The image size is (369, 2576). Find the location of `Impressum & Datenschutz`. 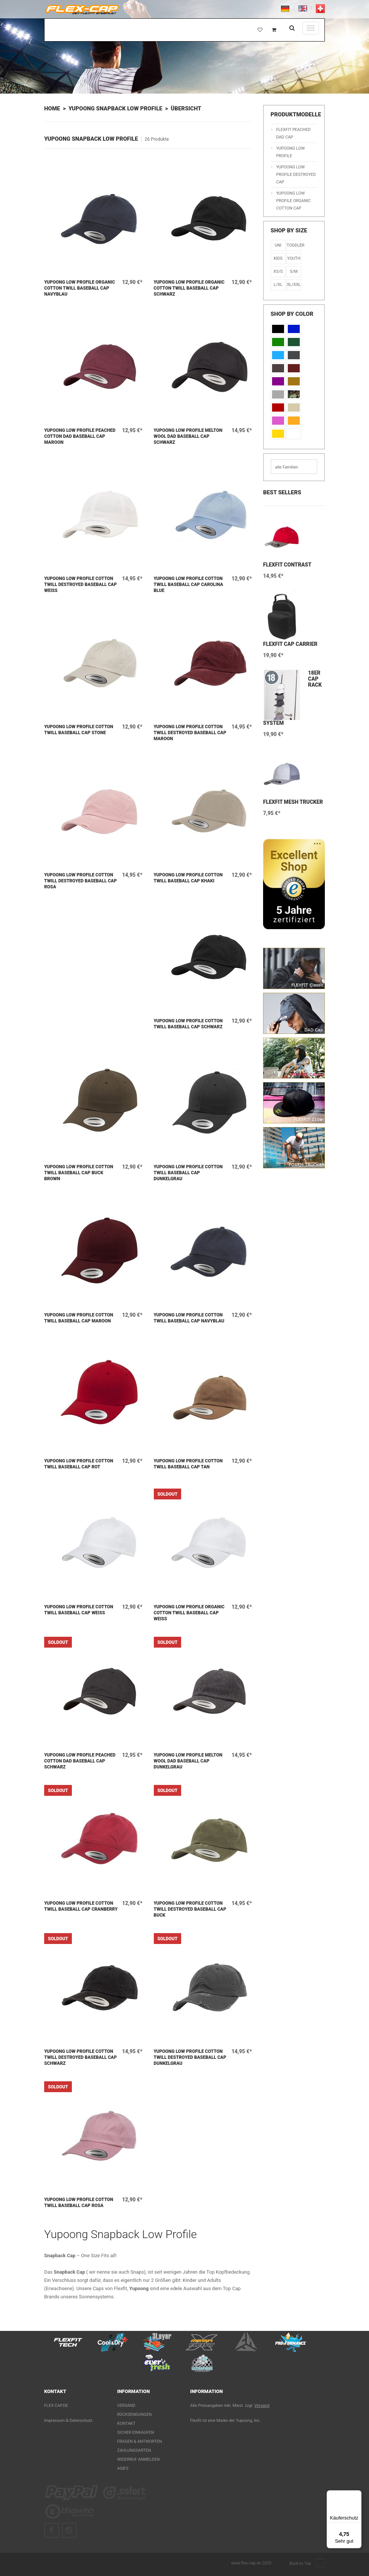

Impressum & Datenschutz is located at coordinates (68, 2420).